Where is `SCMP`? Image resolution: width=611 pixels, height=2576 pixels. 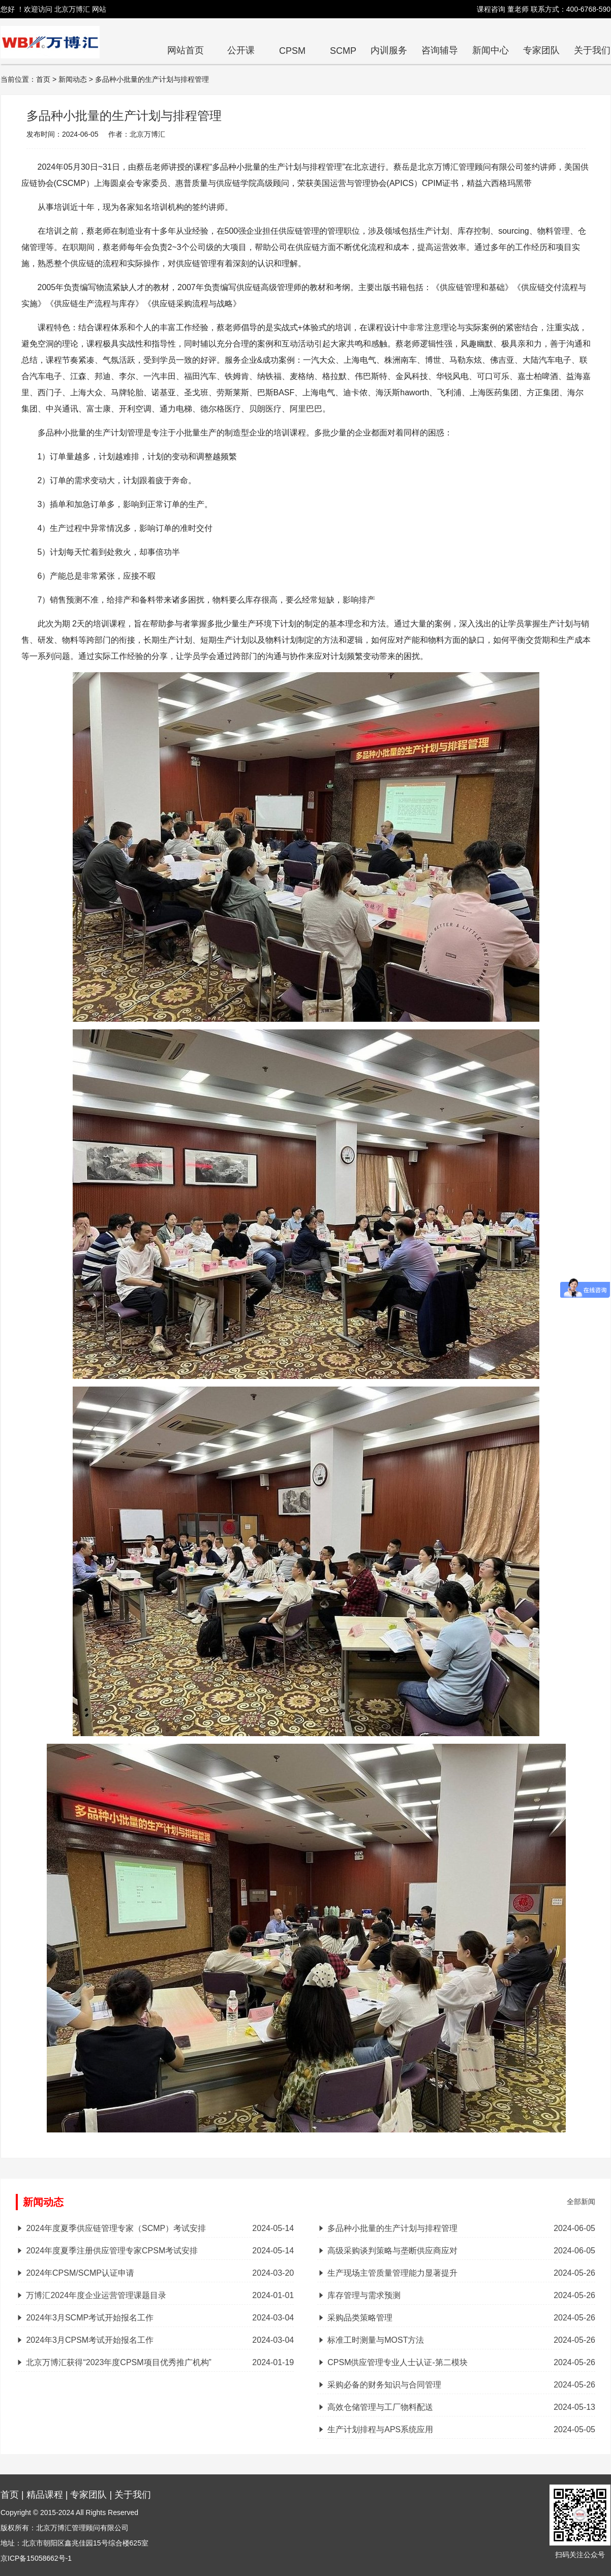 SCMP is located at coordinates (343, 51).